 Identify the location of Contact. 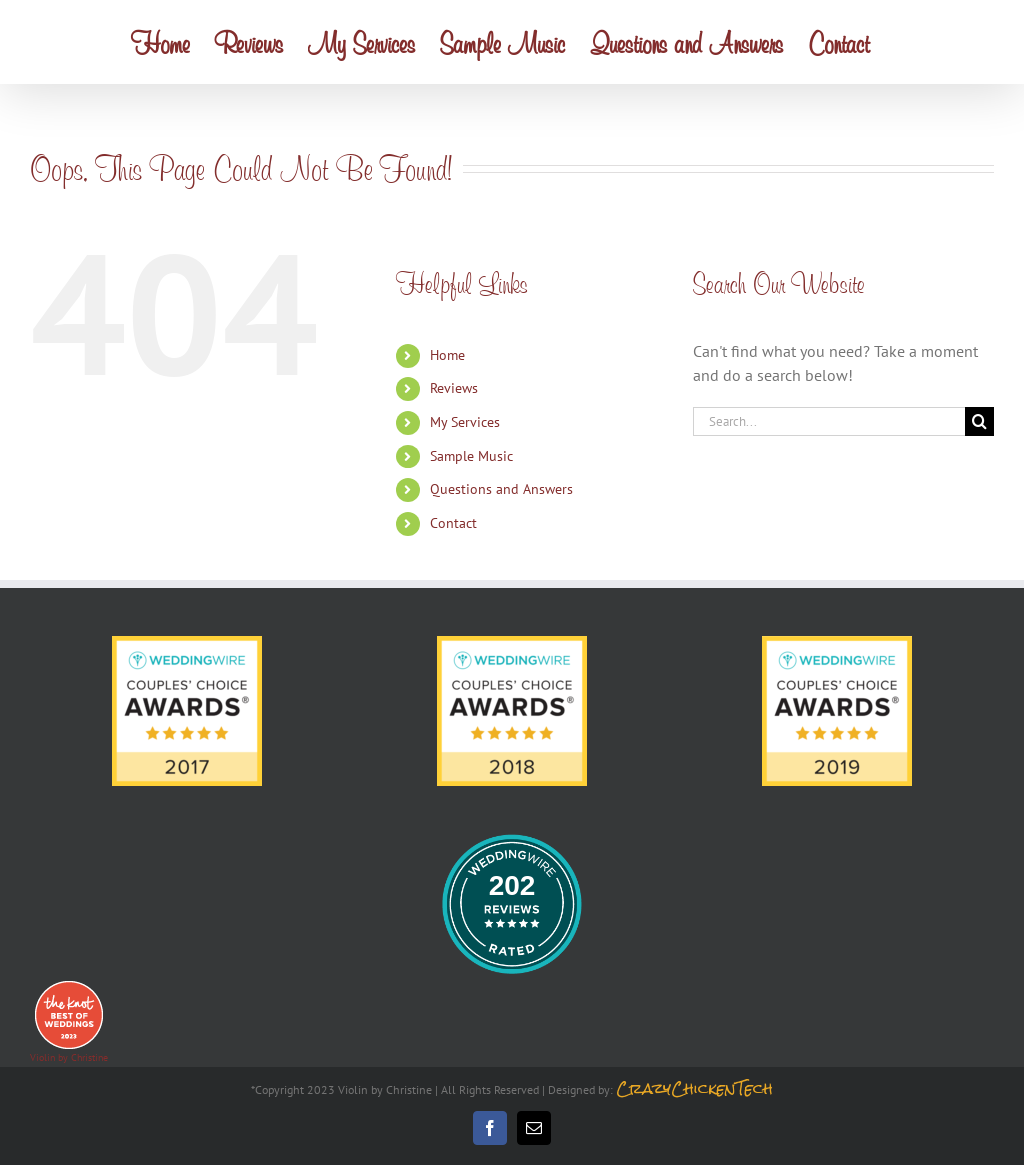
(453, 523).